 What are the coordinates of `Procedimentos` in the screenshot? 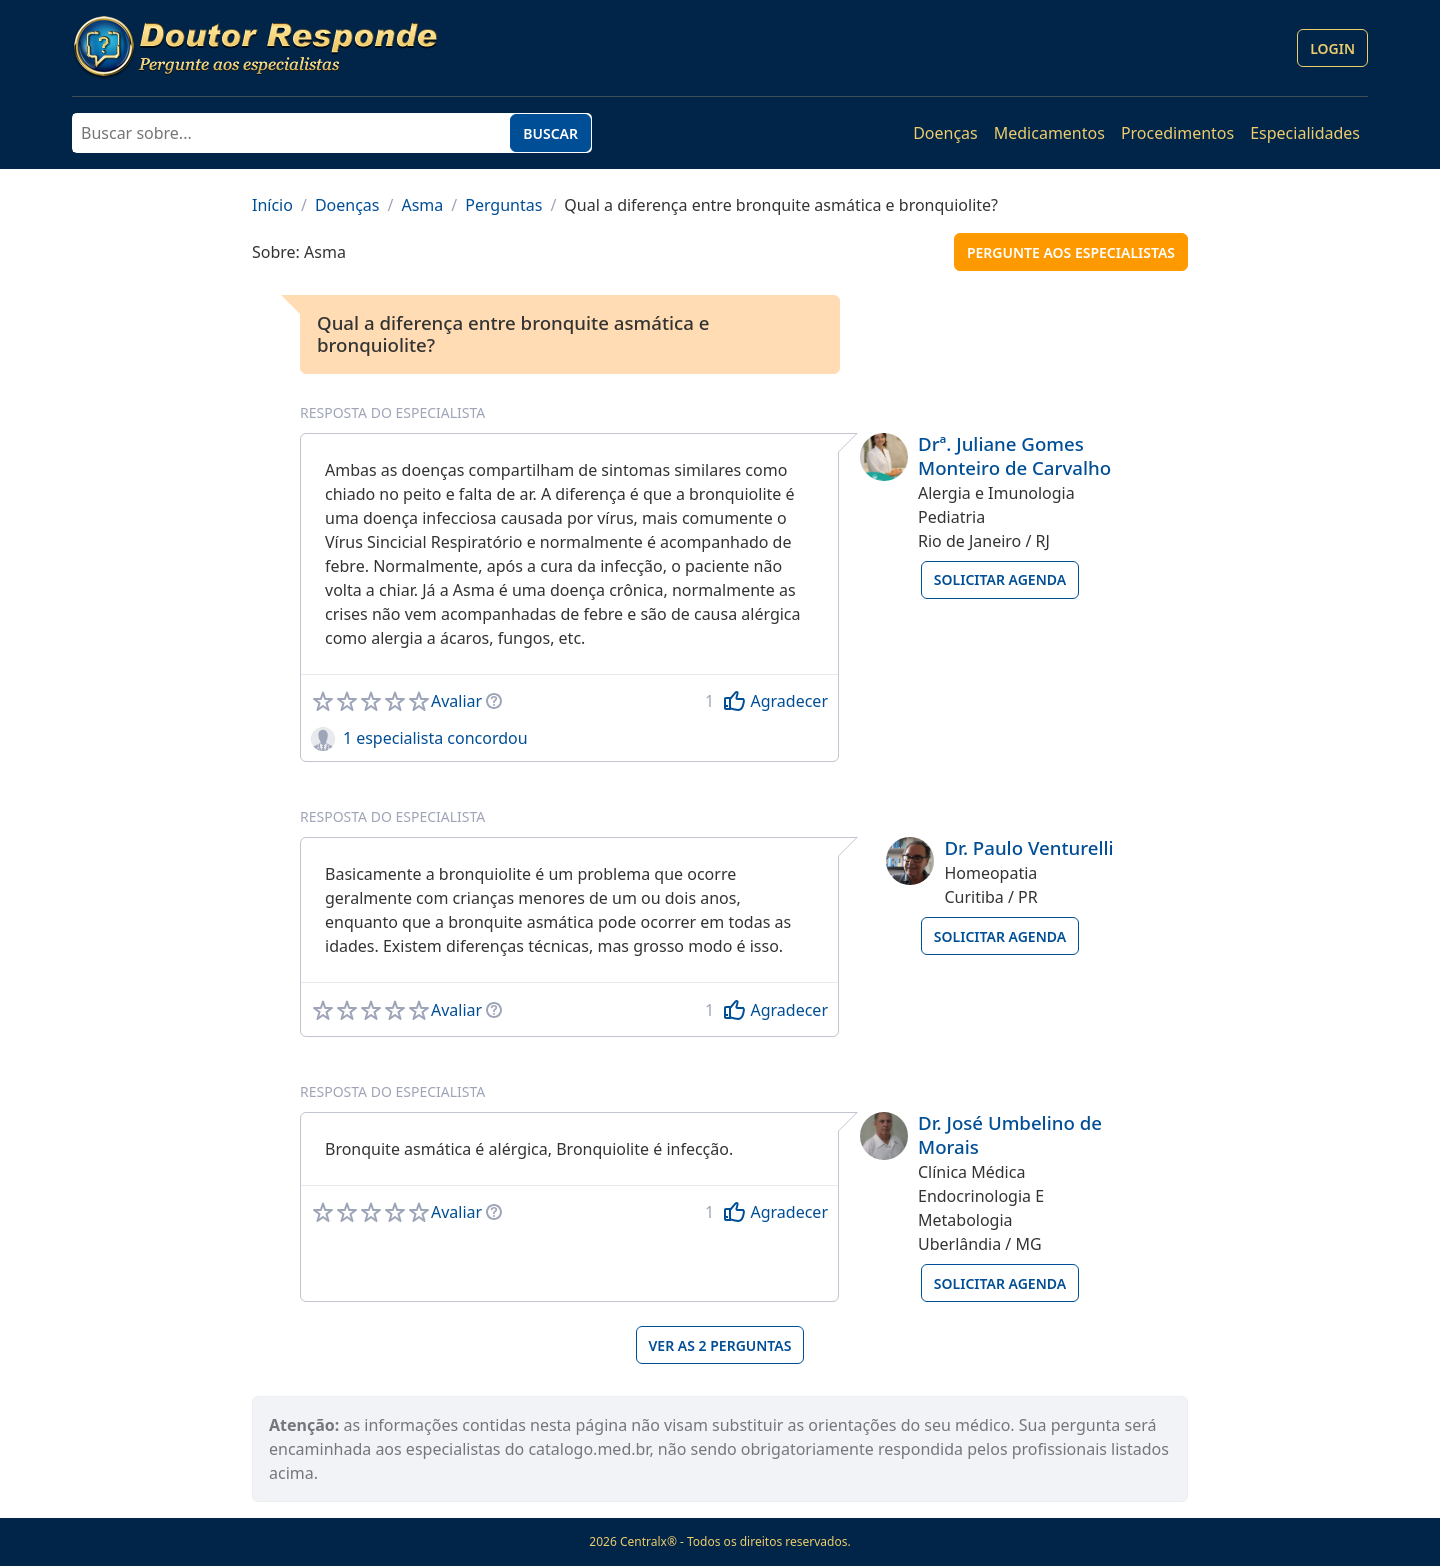 It's located at (1177, 133).